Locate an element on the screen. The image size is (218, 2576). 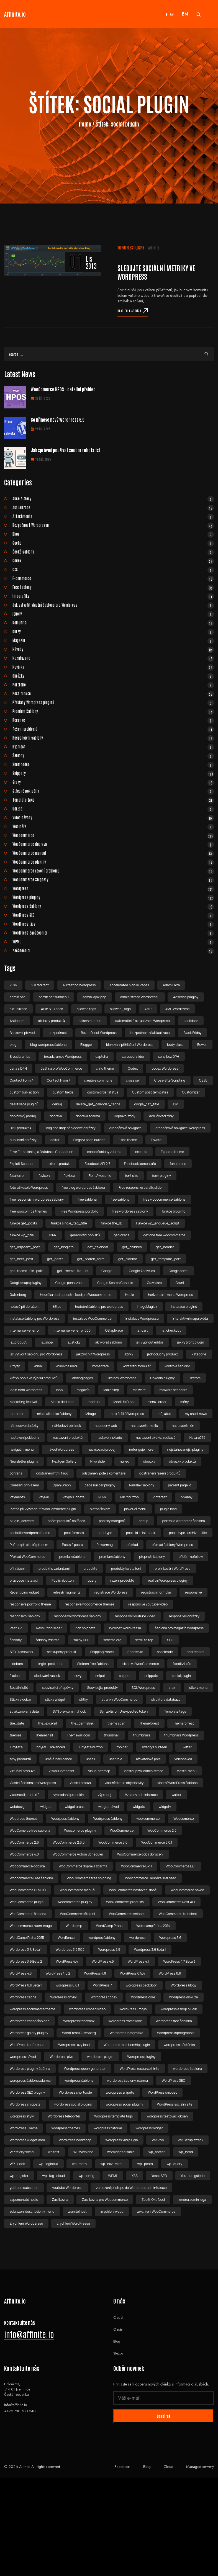
Thems4all.com is located at coordinates (78, 1735).